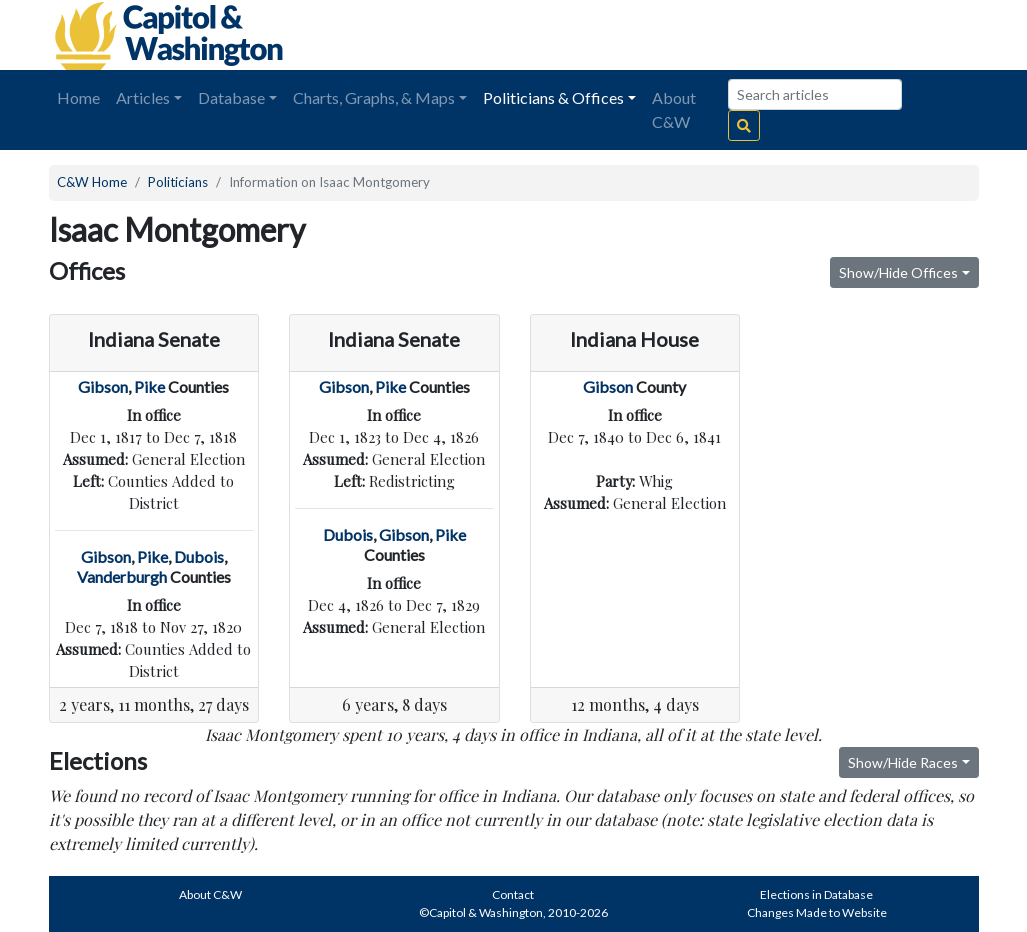  I want to click on Contact, so click(513, 894).